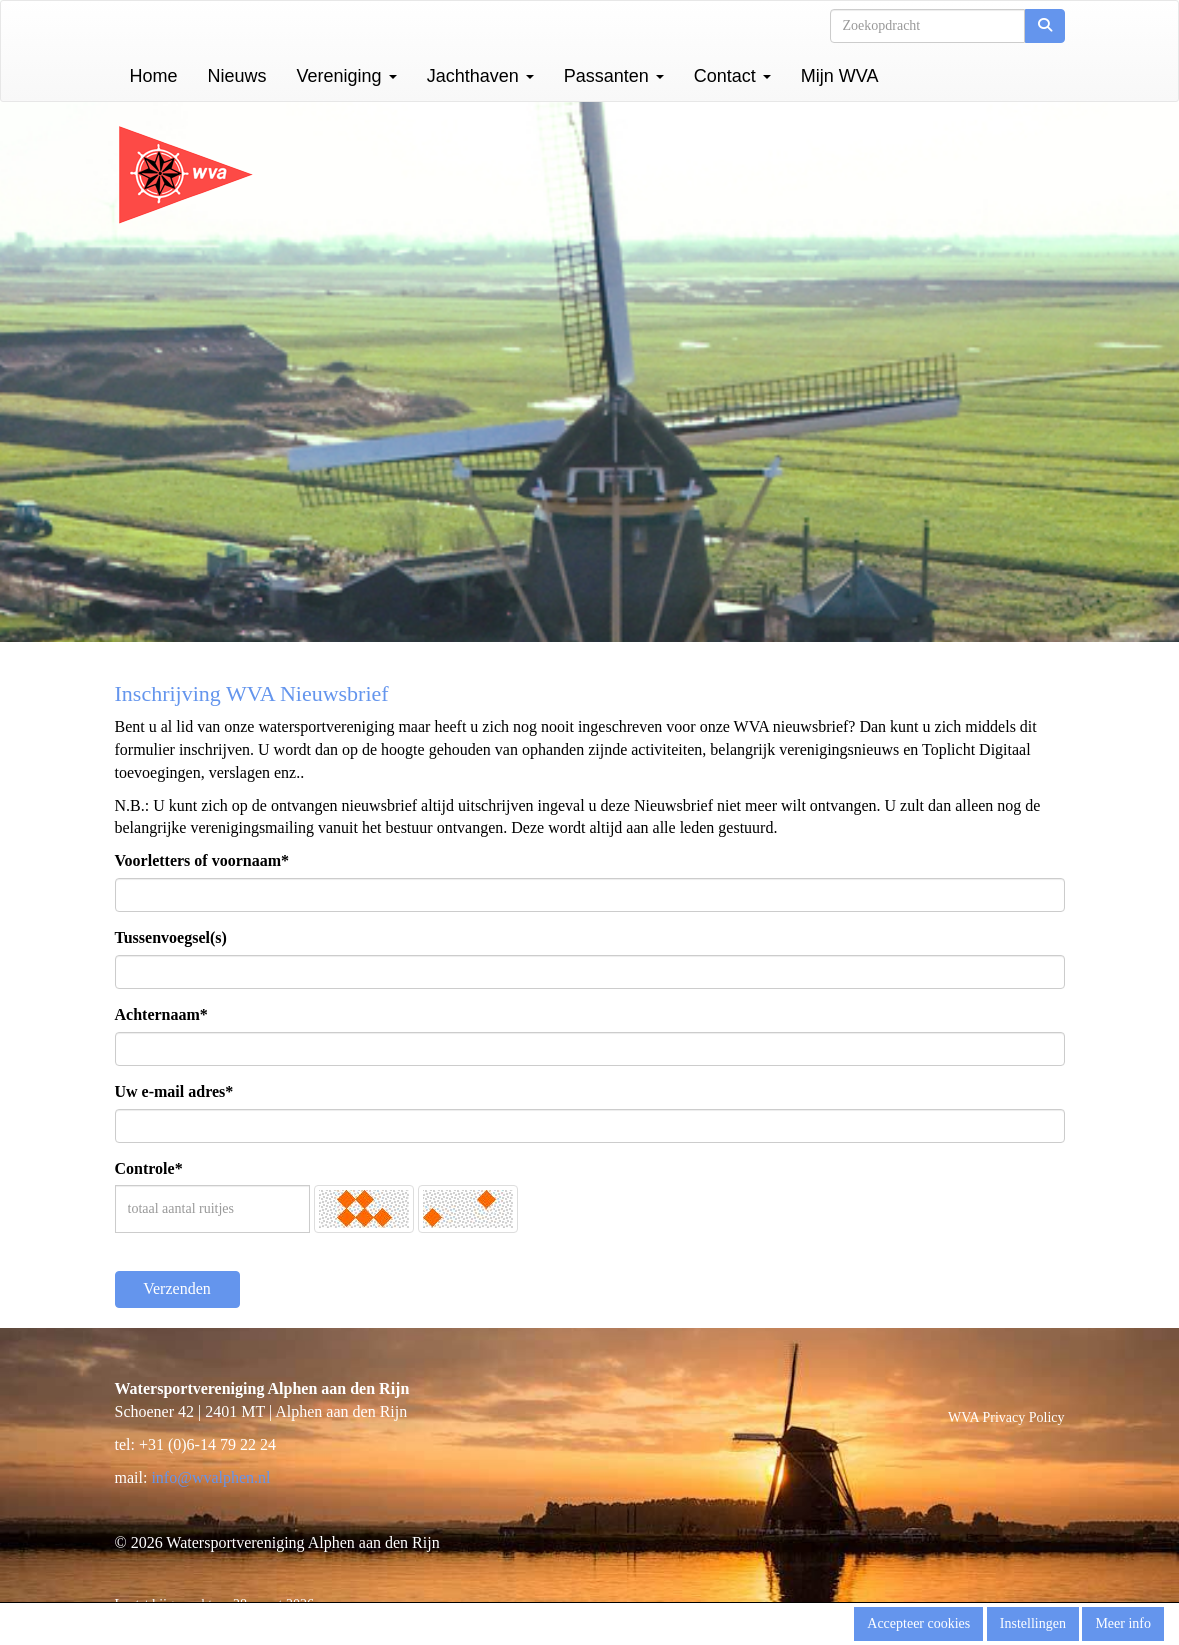 Image resolution: width=1179 pixels, height=1645 pixels. Describe the element at coordinates (840, 76) in the screenshot. I see `Mijn WVA` at that location.